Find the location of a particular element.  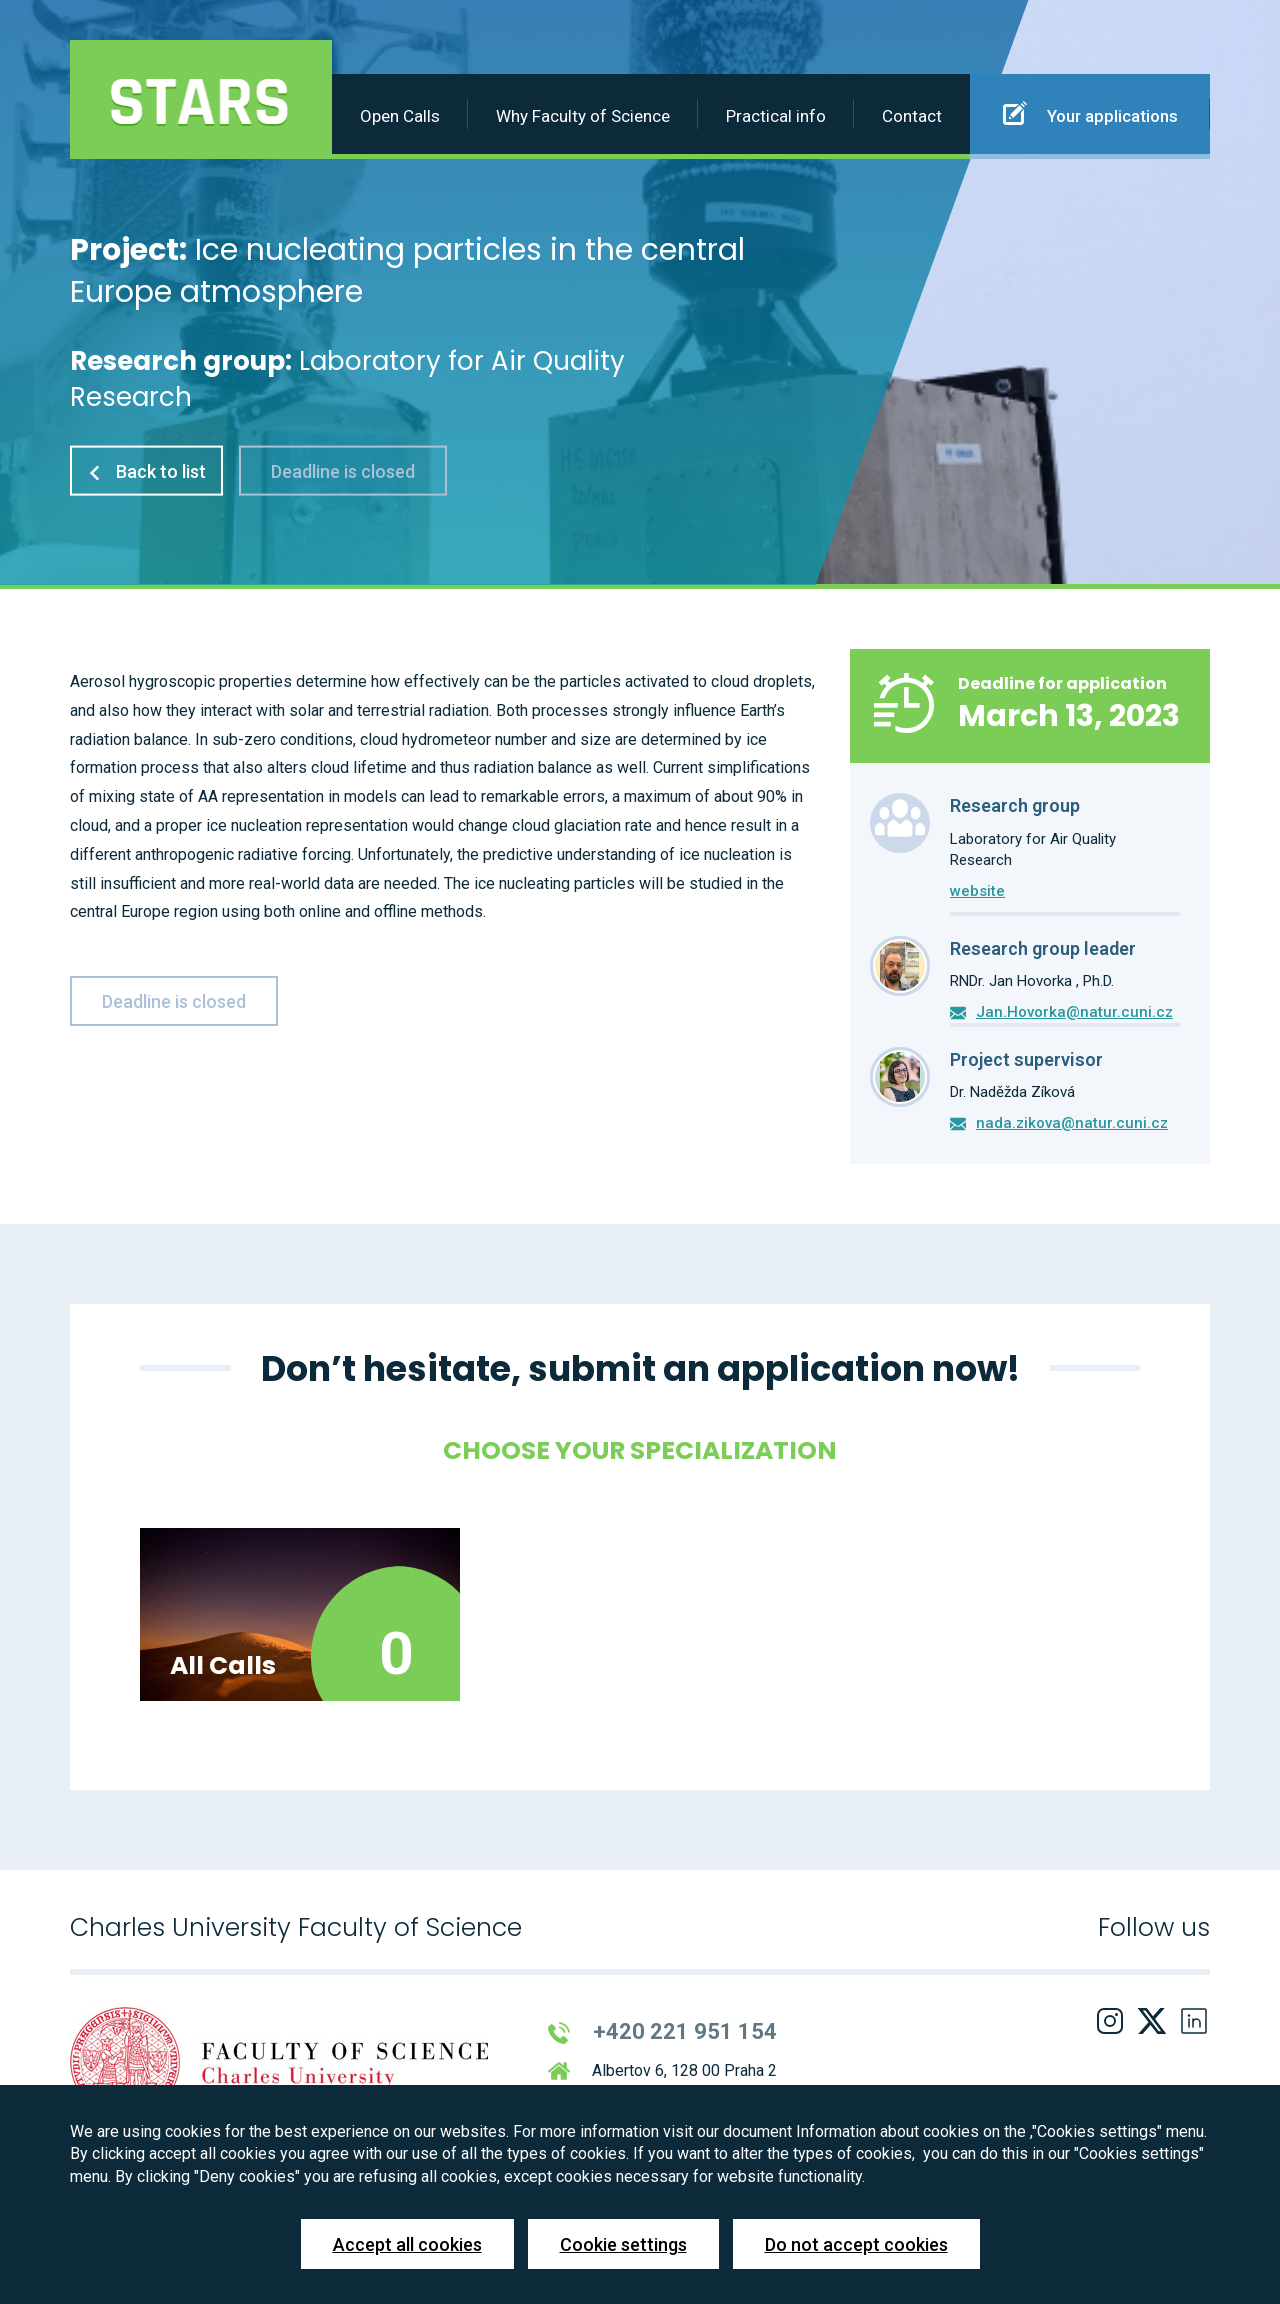

Why Faculty of Science is located at coordinates (583, 116).